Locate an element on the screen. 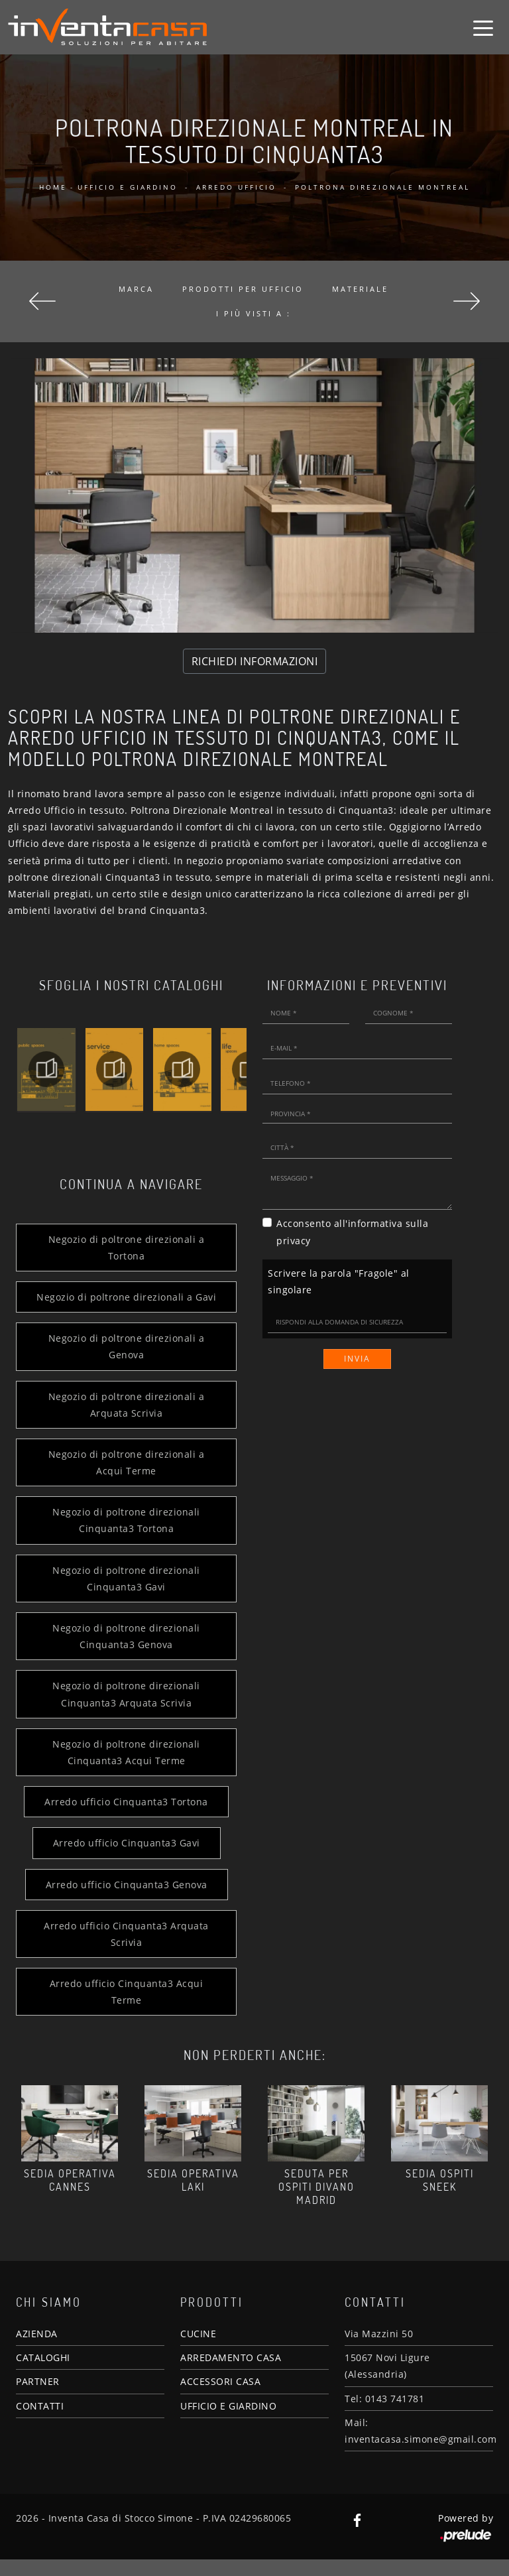 The height and width of the screenshot is (2576, 509). CATALOGHI is located at coordinates (43, 2374).